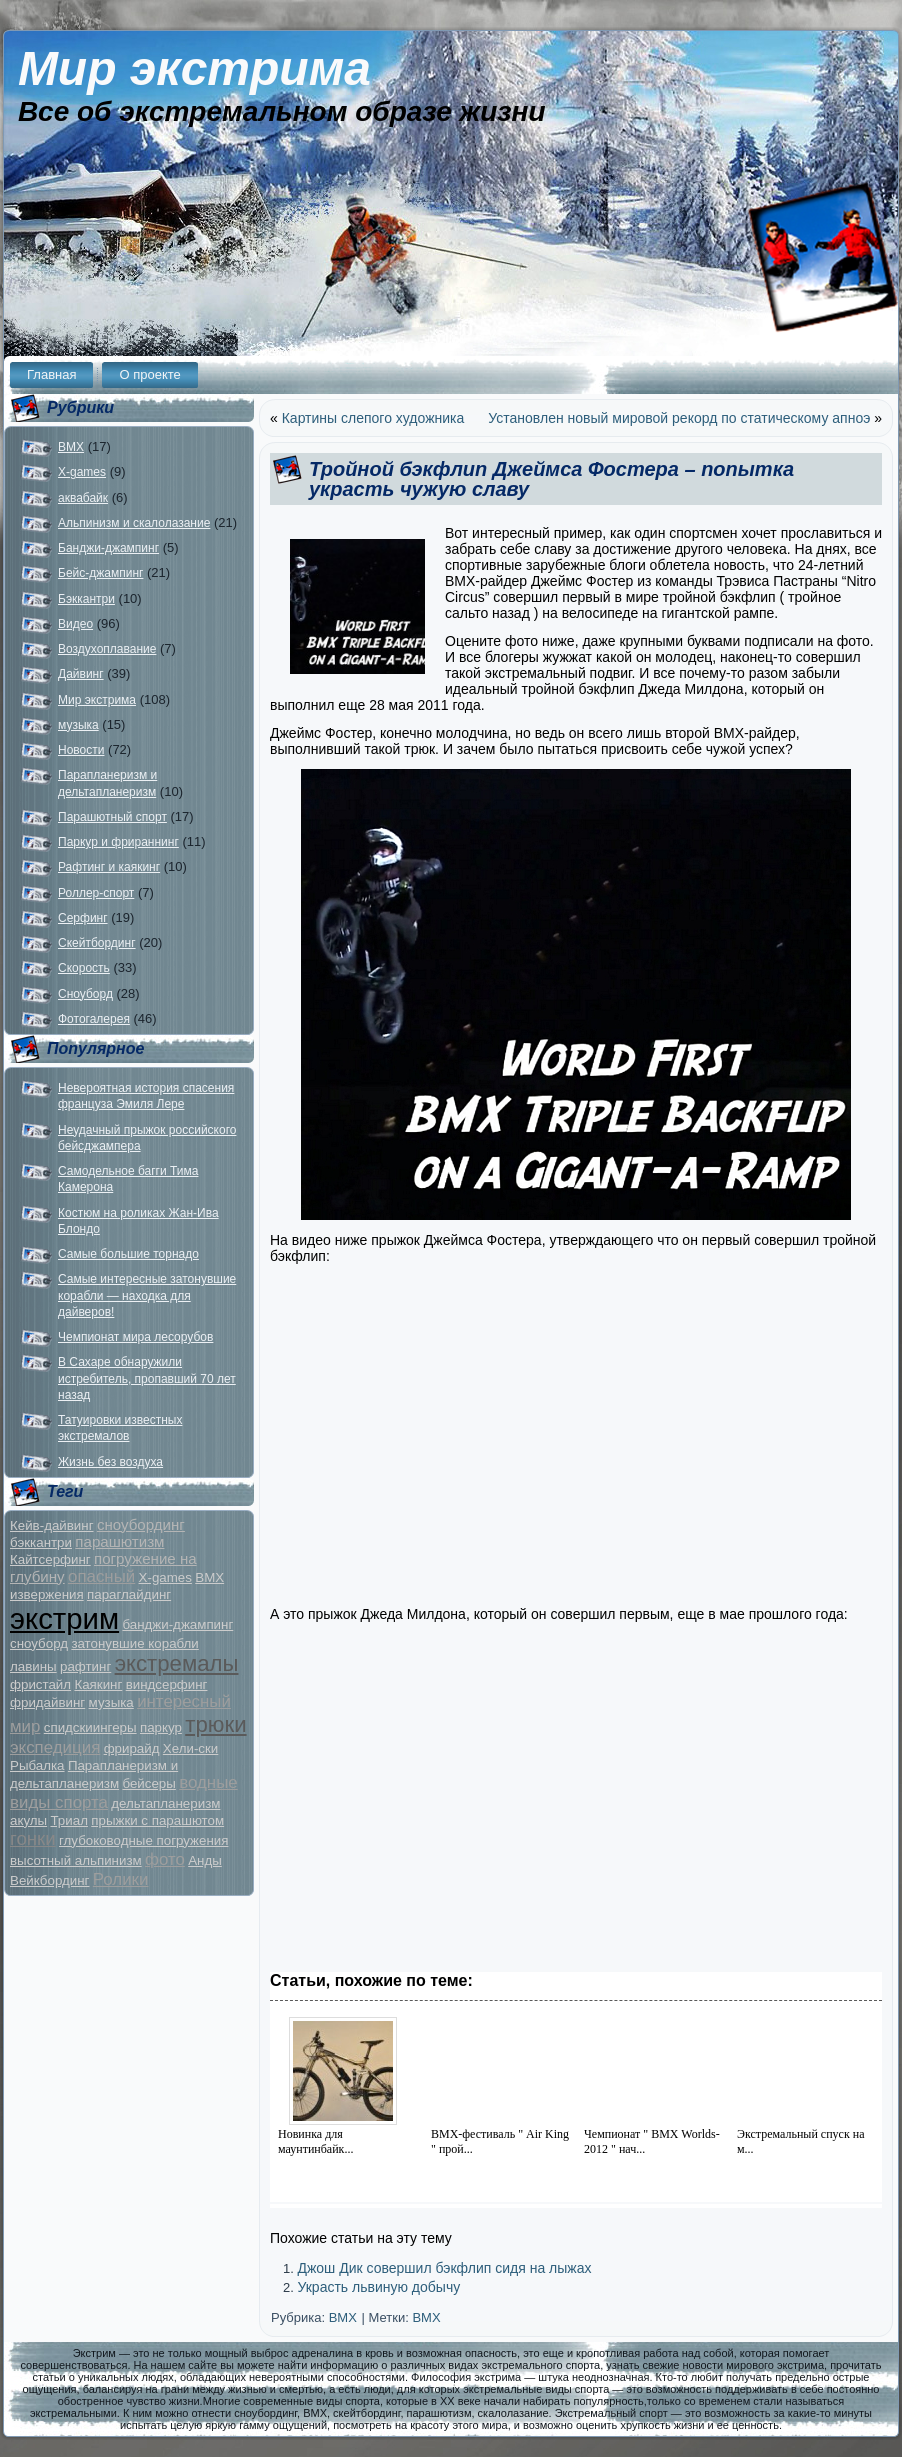 Image resolution: width=902 pixels, height=2457 pixels. I want to click on Воздухоплавание, so click(107, 649).